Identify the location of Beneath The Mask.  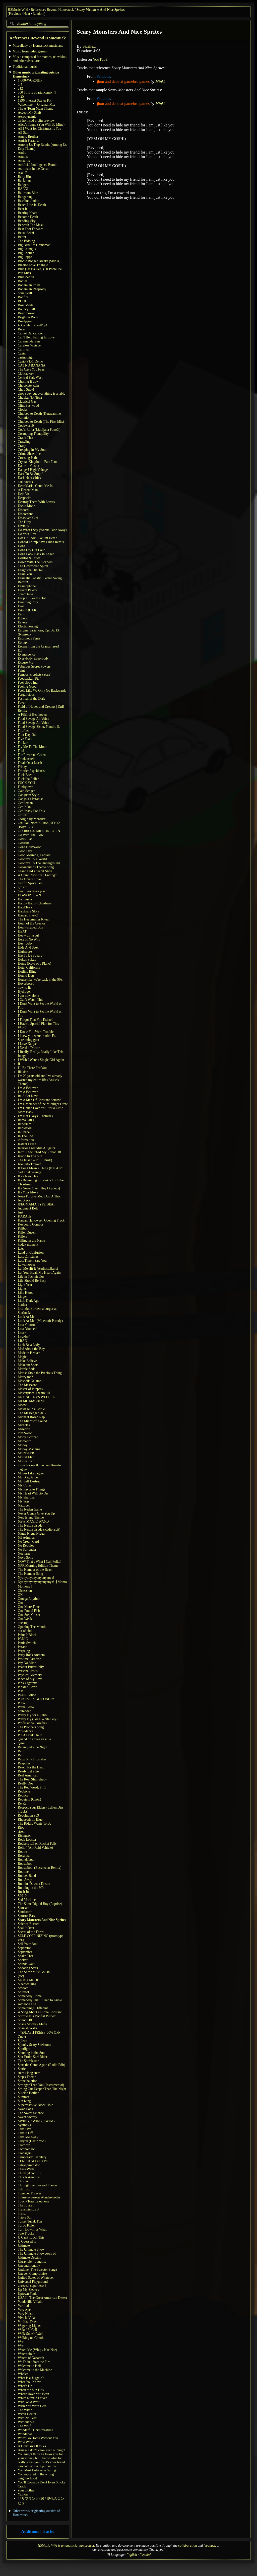
(30, 225).